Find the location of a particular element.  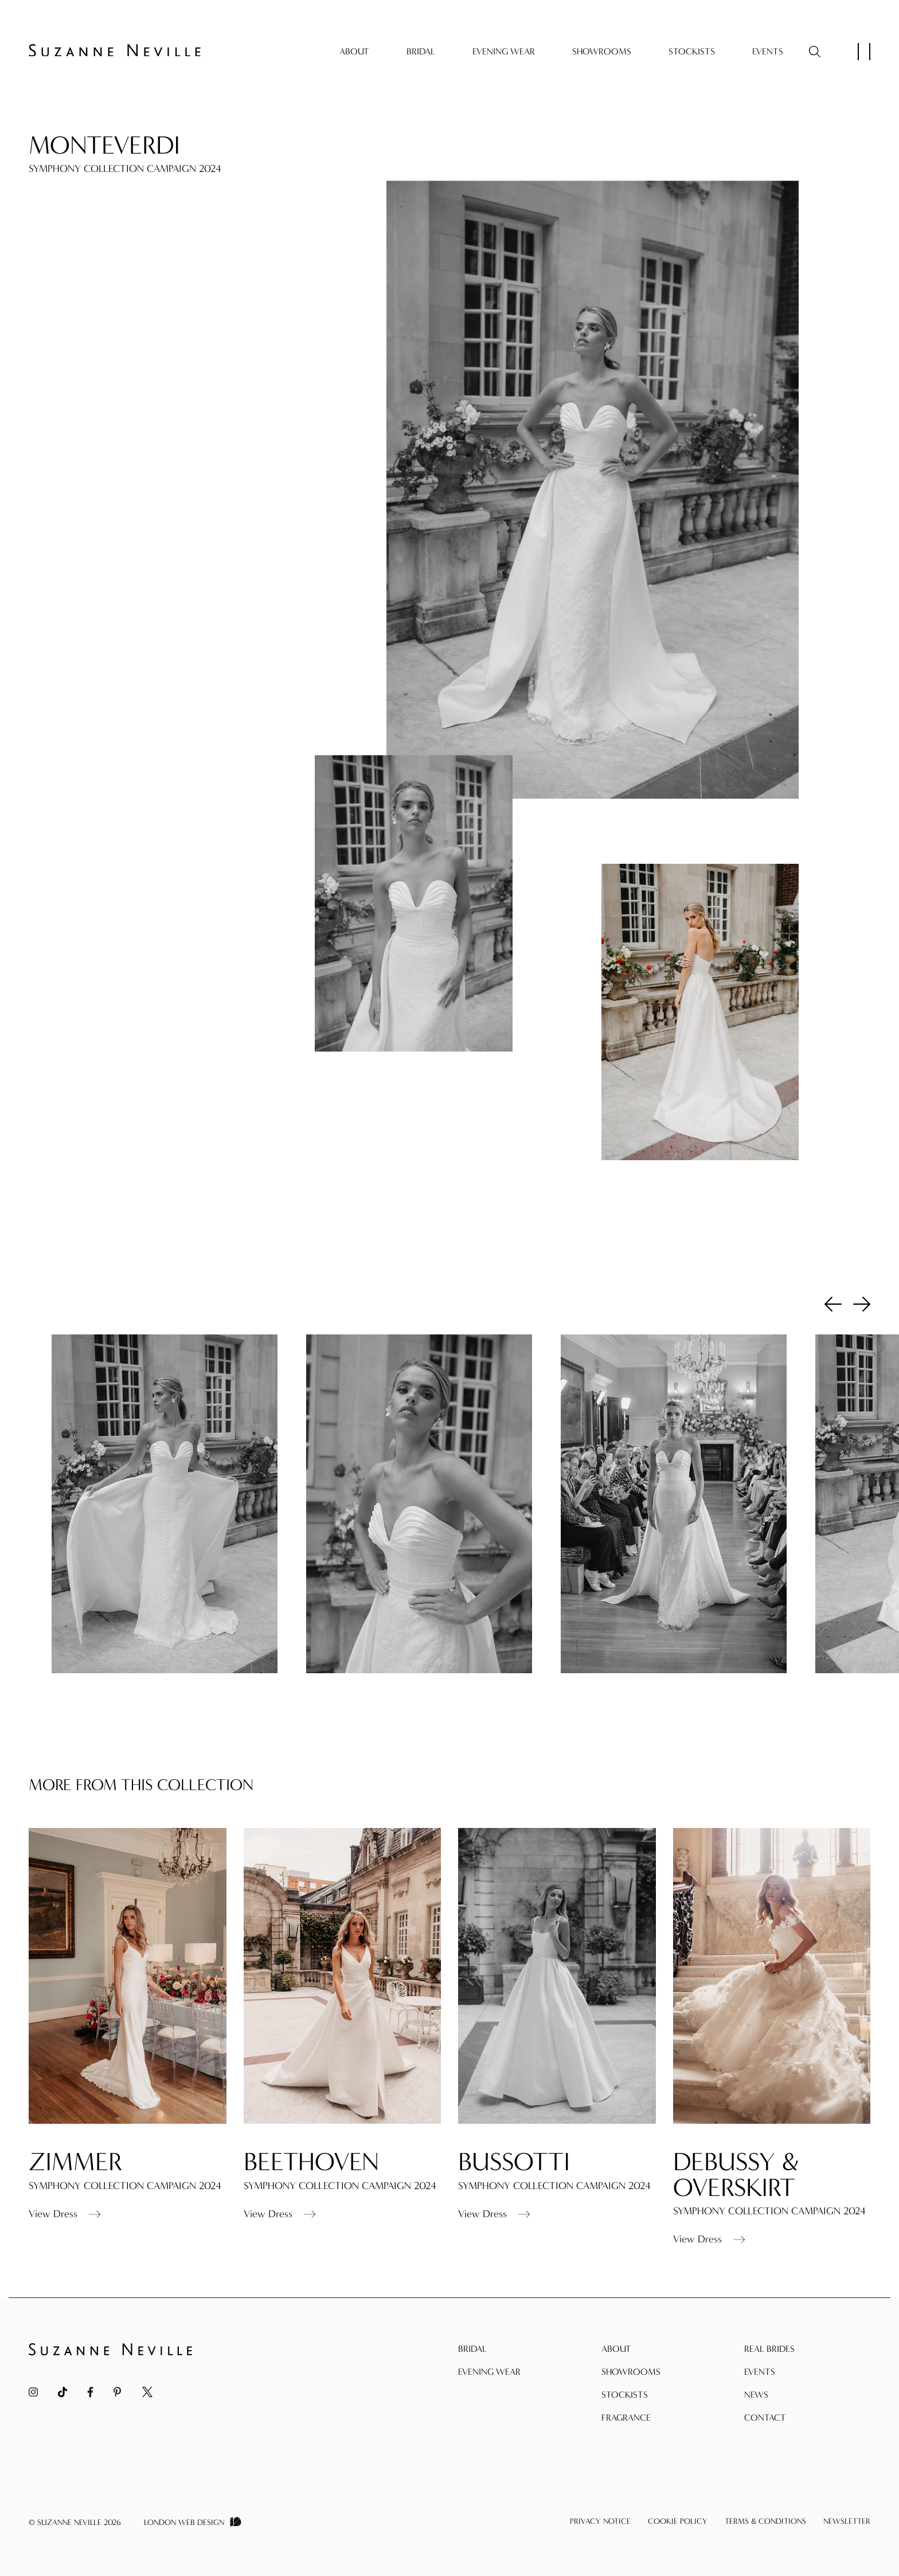

Previous is located at coordinates (833, 1303).